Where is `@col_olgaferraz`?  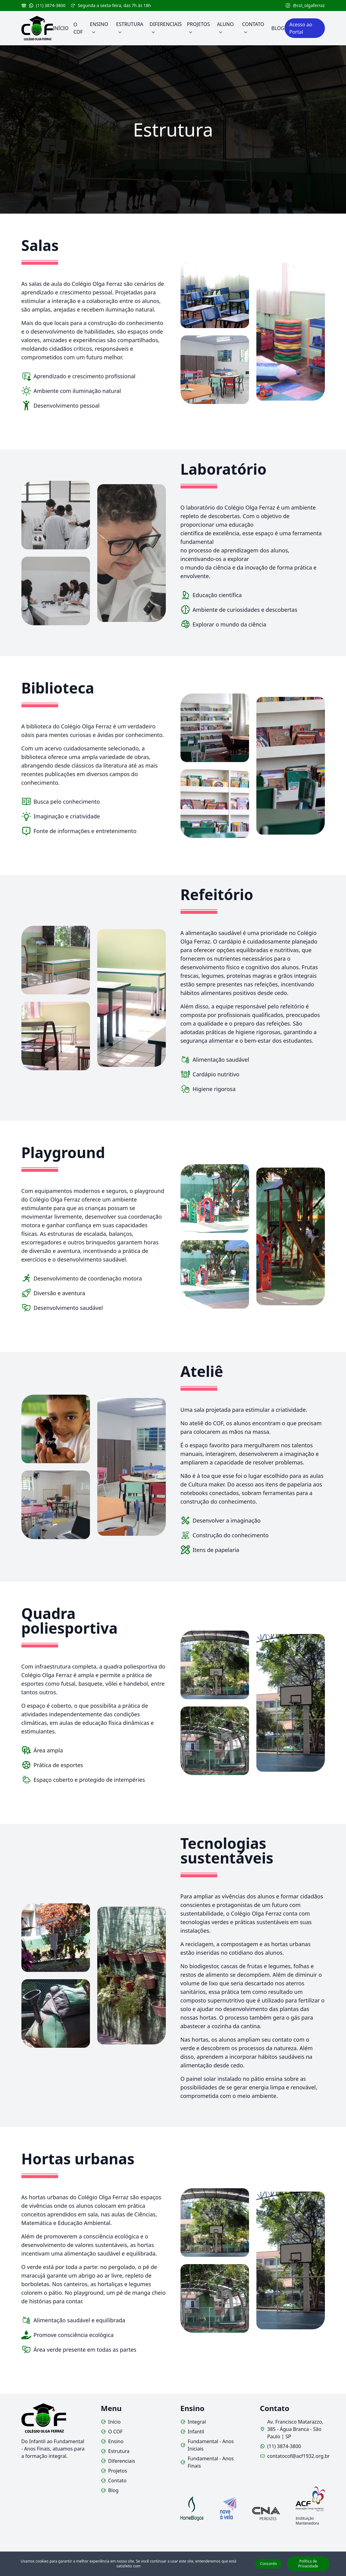
@col_olgaferraz is located at coordinates (305, 5).